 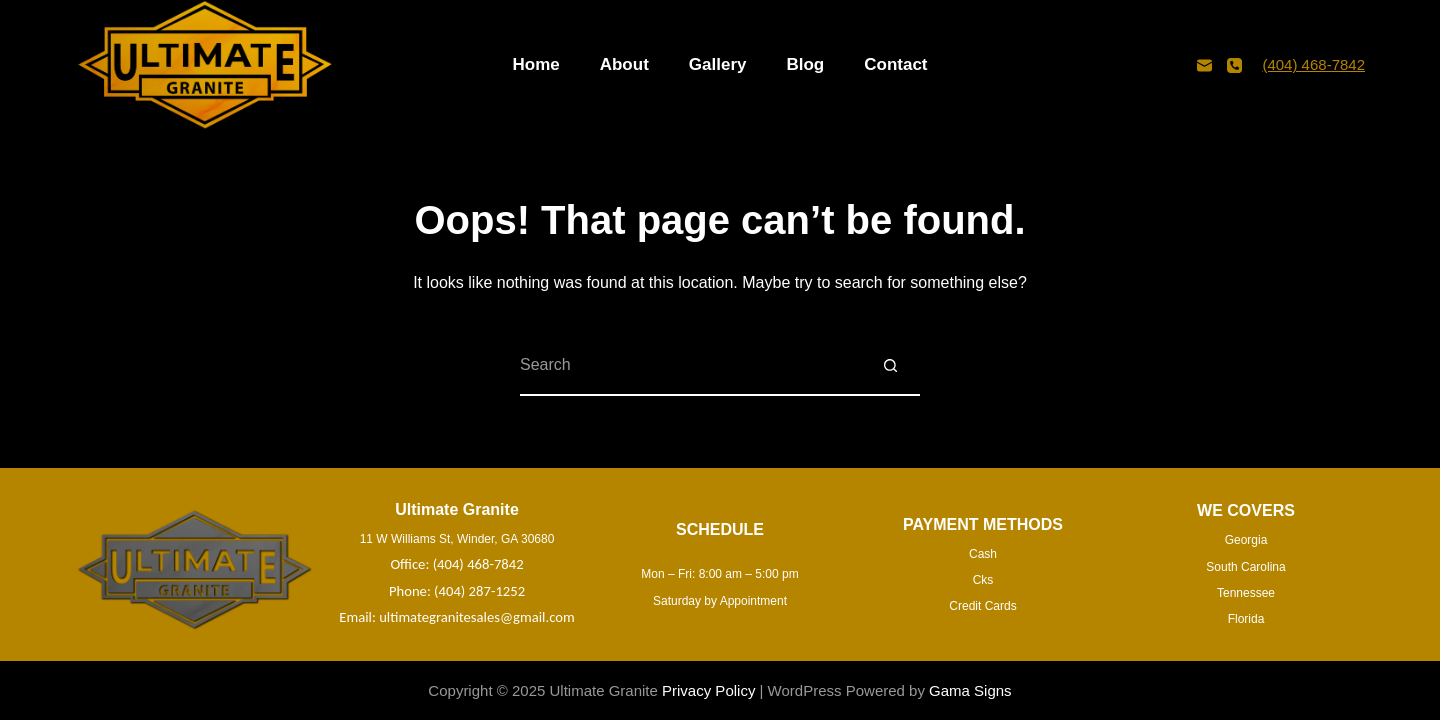 I want to click on Contact, so click(x=895, y=64).